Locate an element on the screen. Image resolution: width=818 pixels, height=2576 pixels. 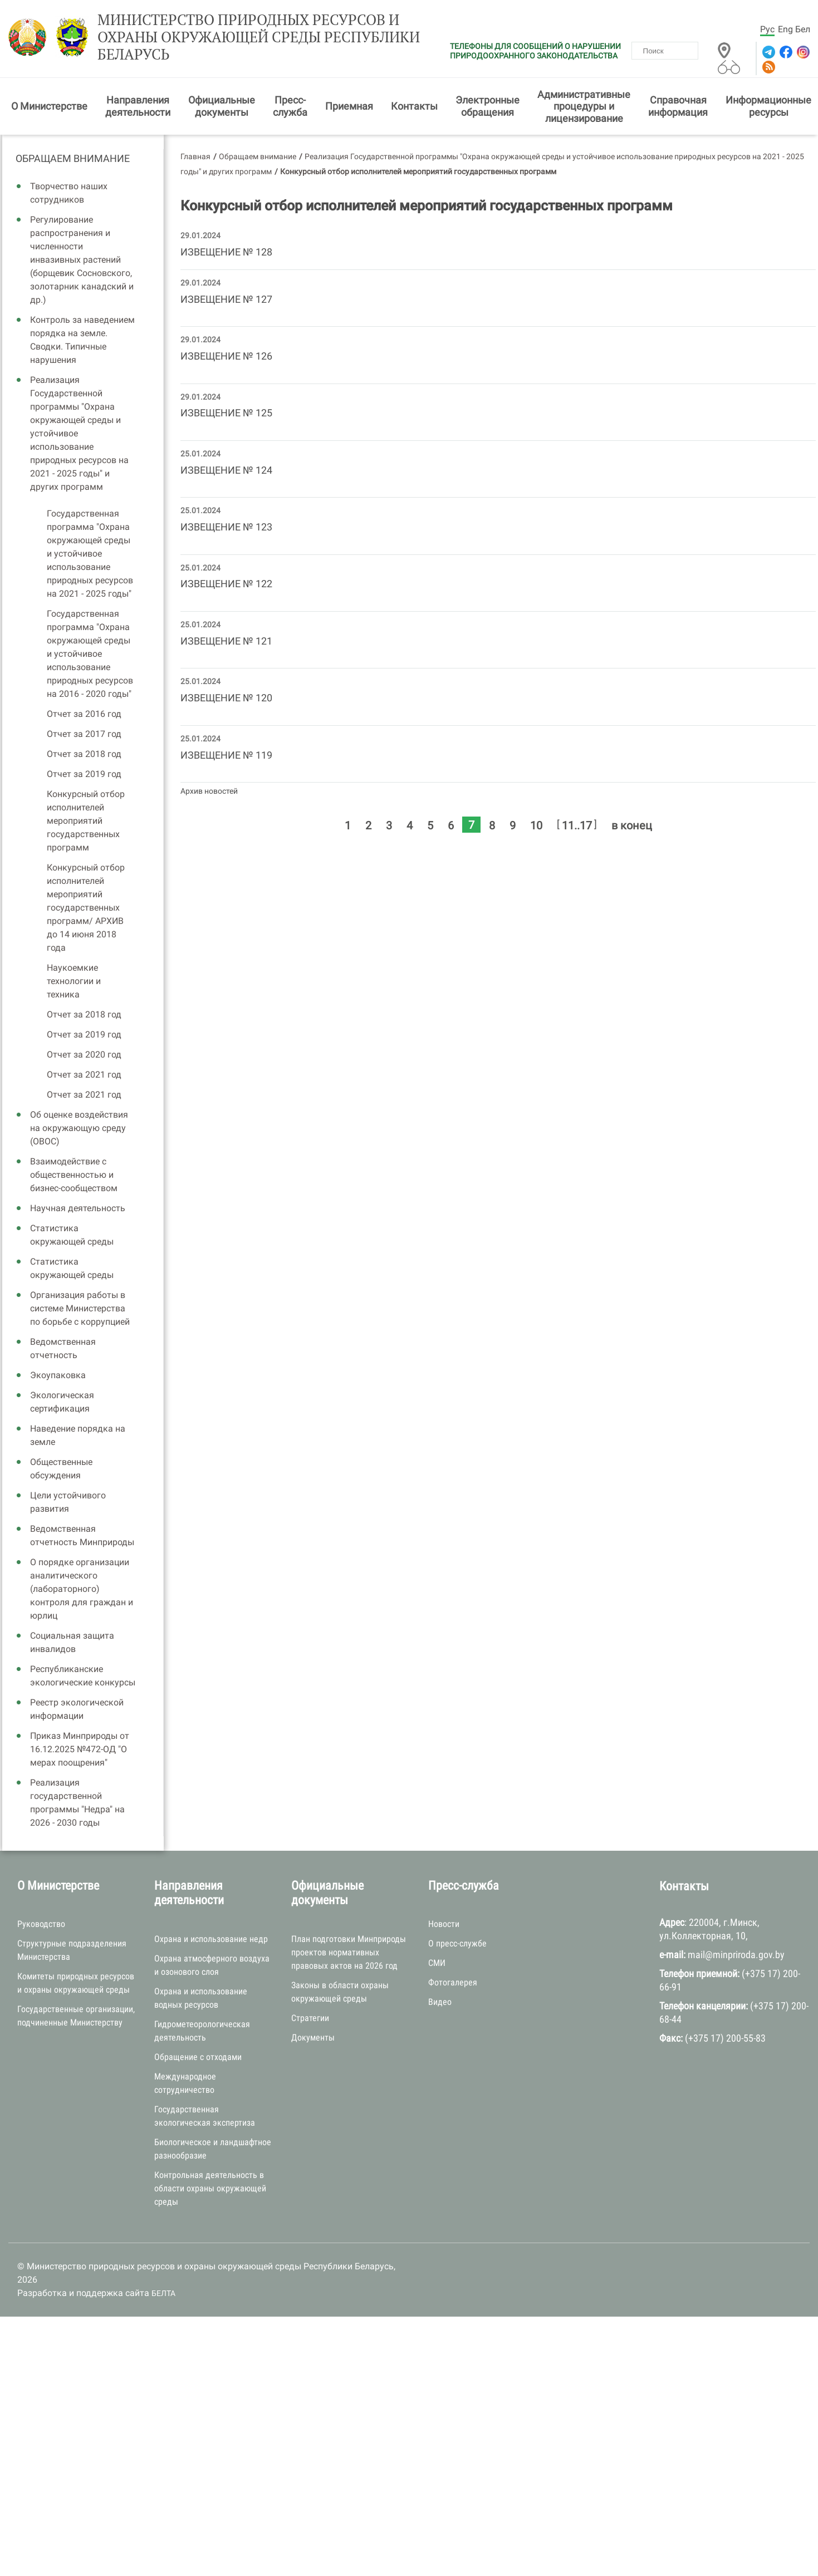
Экологическая сертификация is located at coordinates (62, 1402).